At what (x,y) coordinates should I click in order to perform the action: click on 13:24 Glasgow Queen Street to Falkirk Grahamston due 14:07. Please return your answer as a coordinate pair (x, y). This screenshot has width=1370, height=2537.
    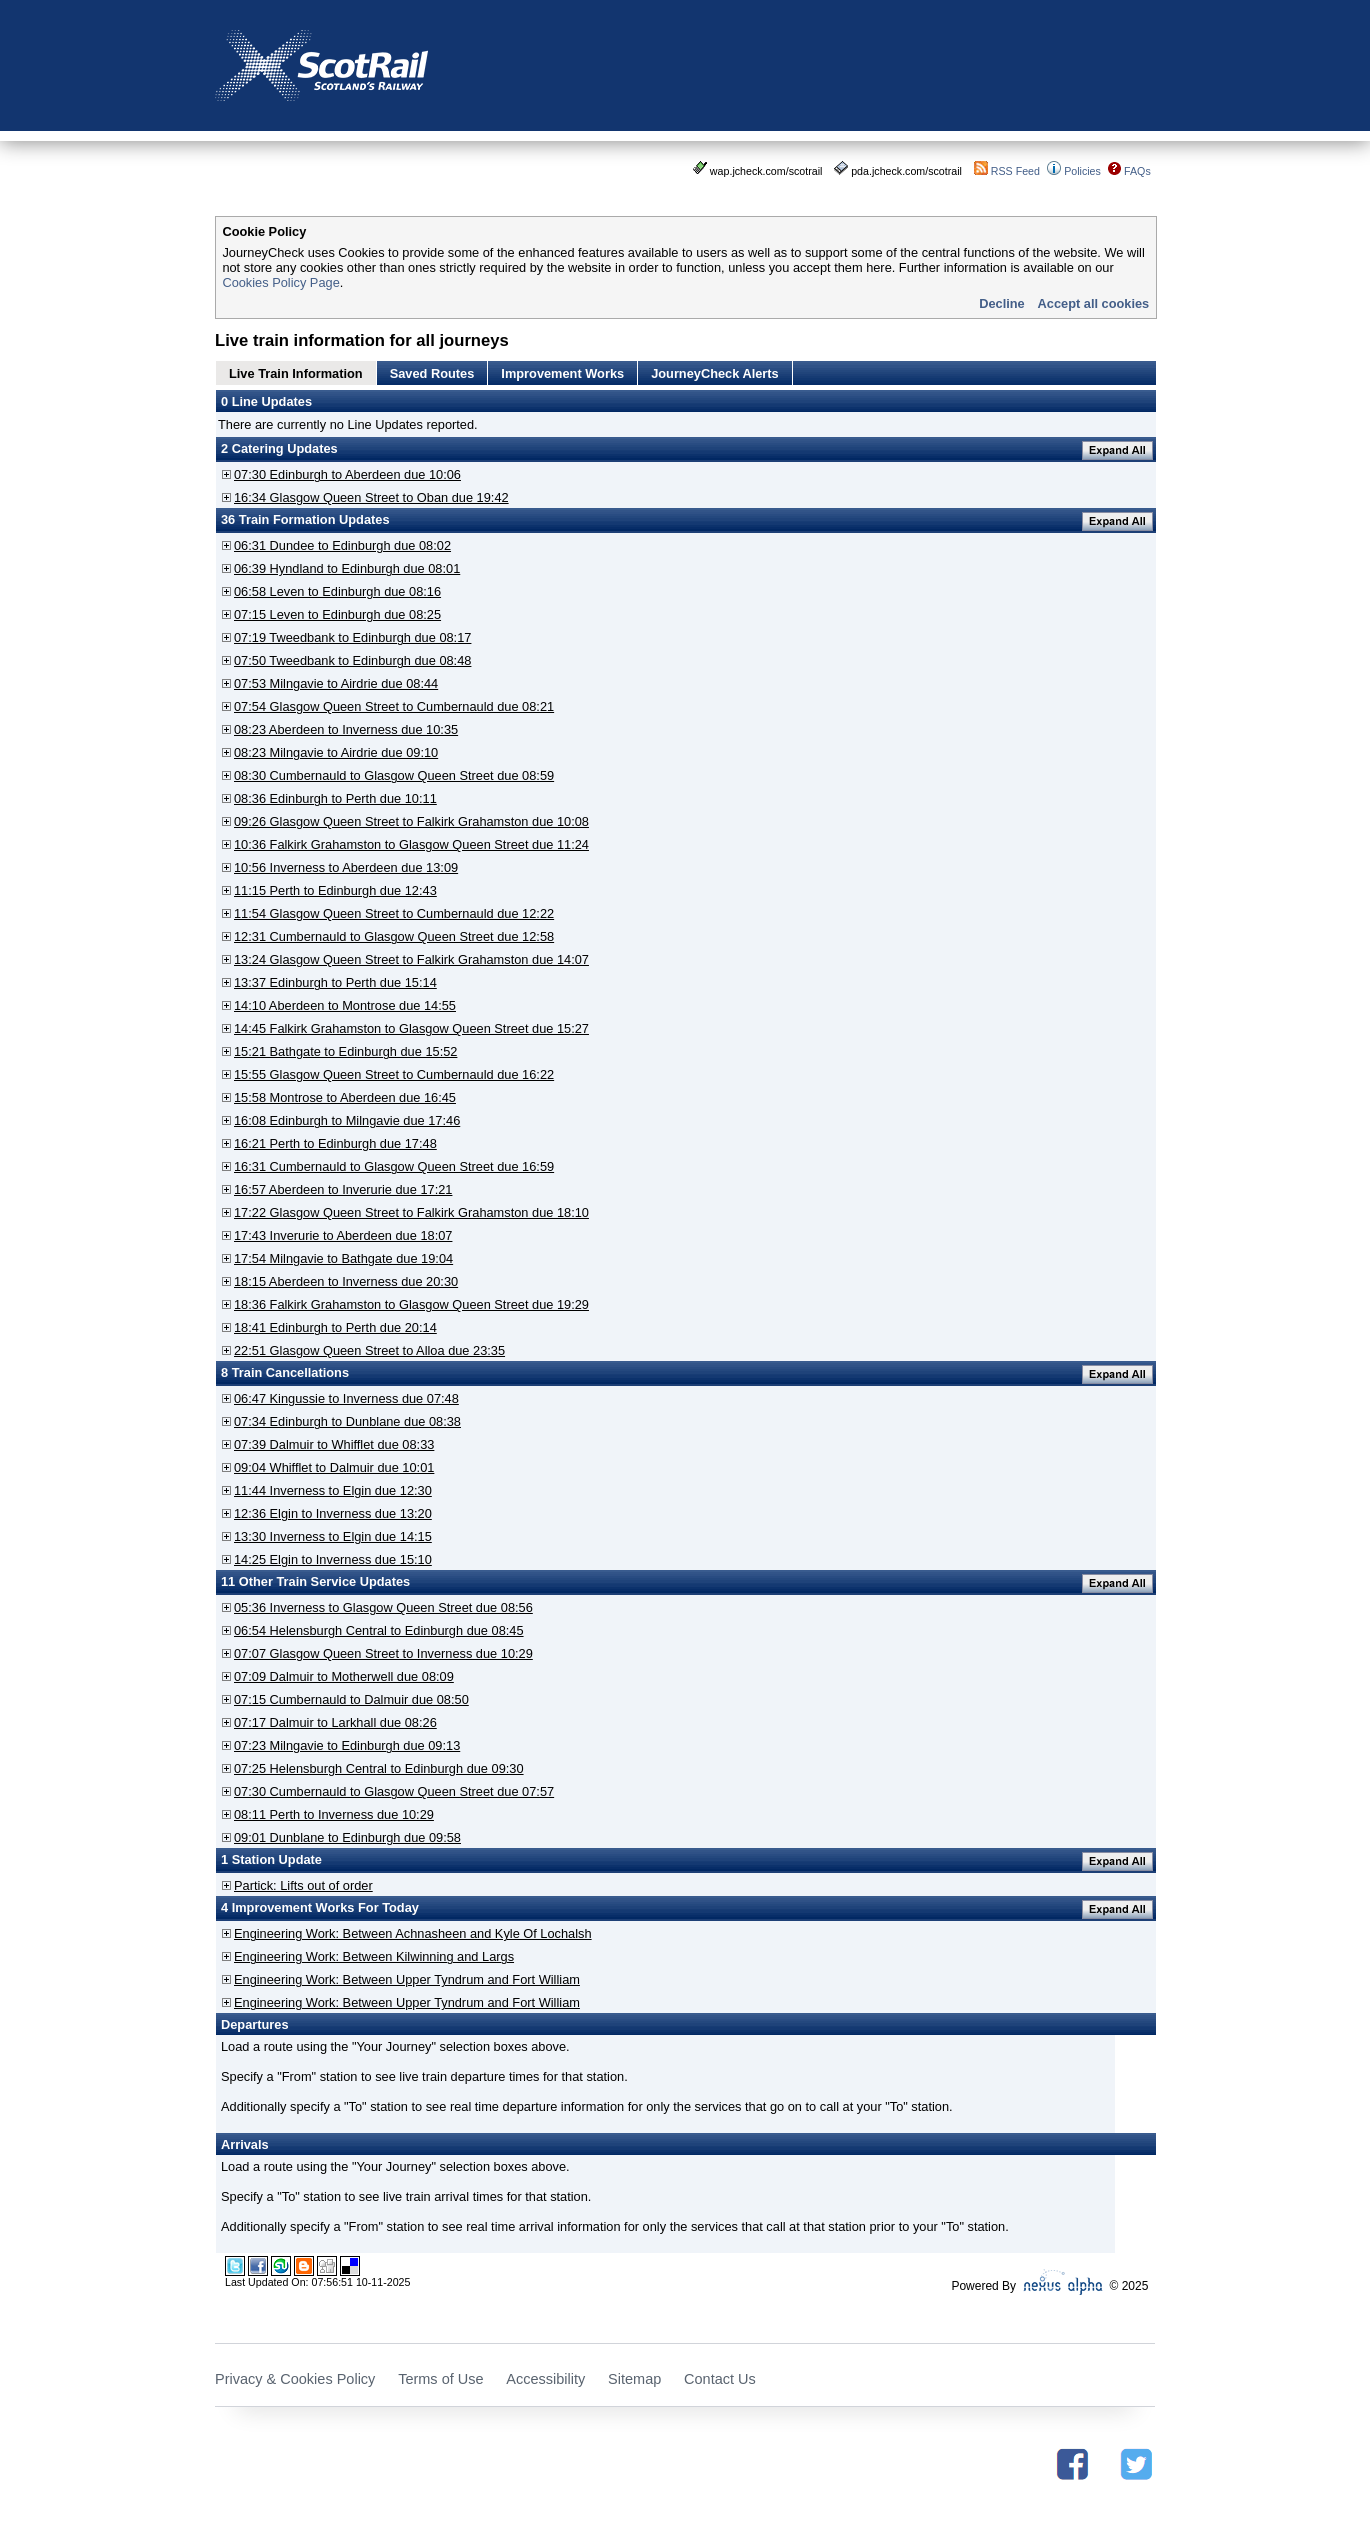
    Looking at the image, I should click on (411, 959).